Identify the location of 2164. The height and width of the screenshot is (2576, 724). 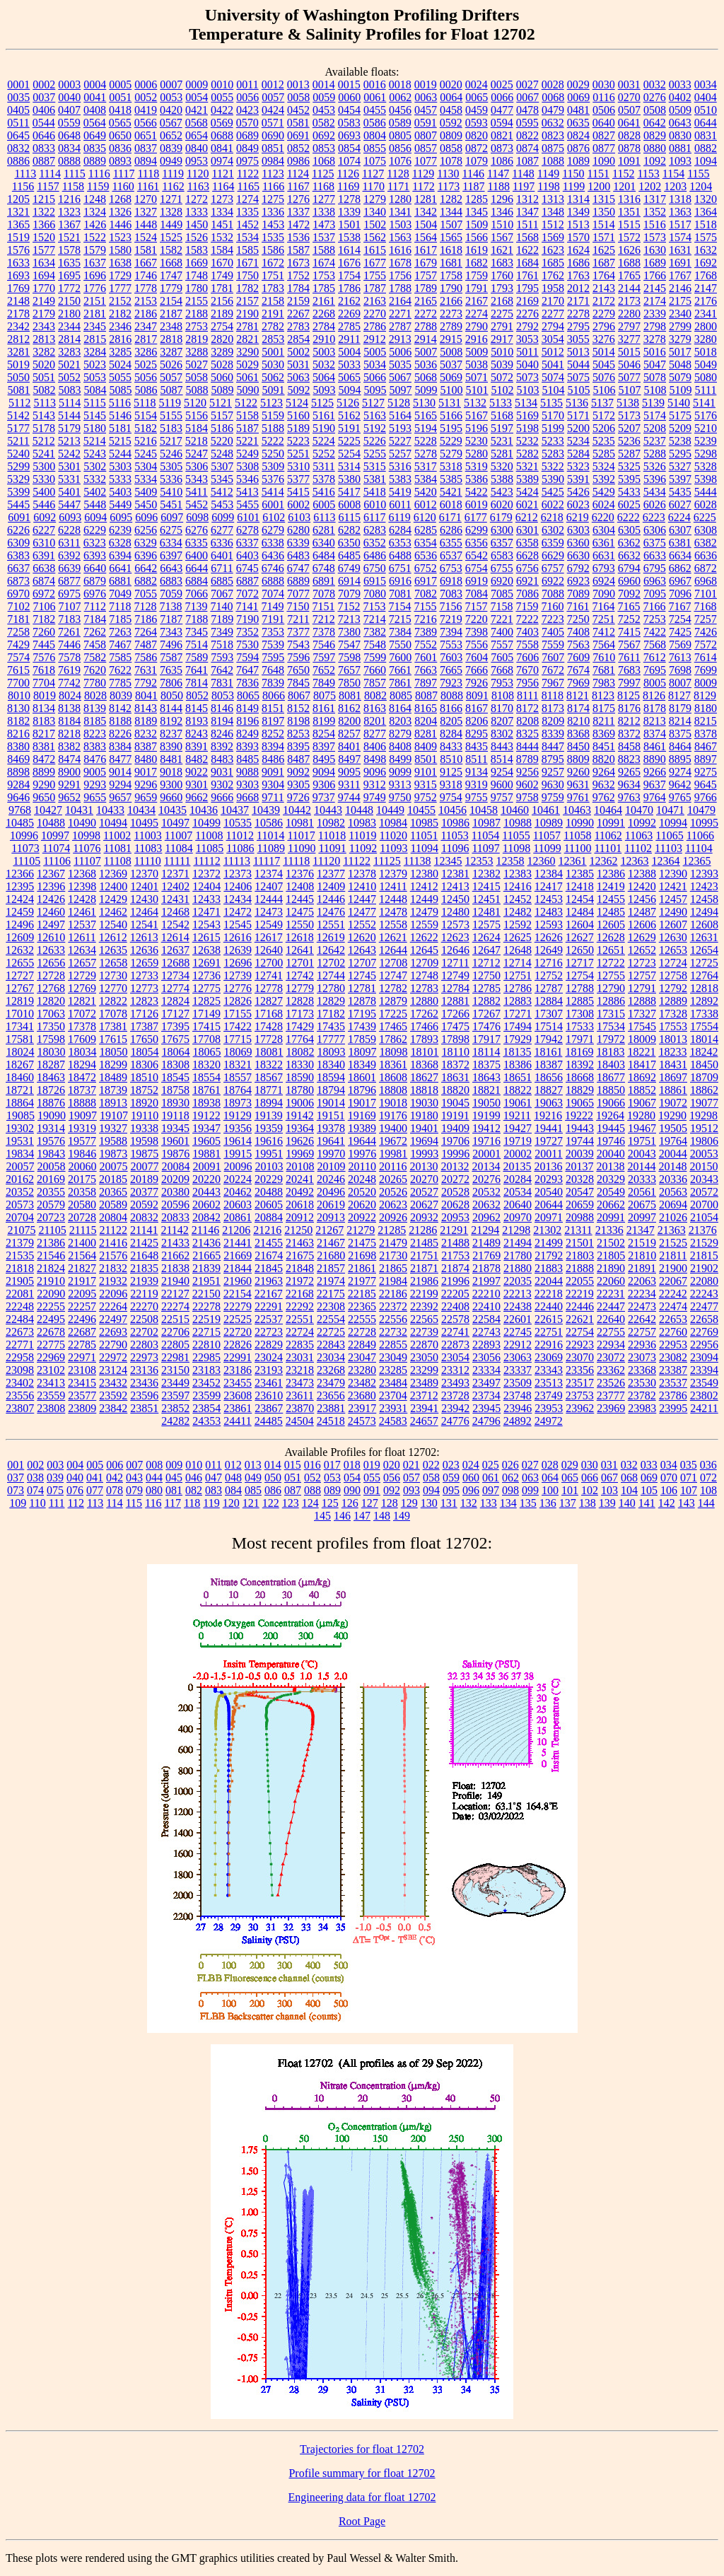
(400, 301).